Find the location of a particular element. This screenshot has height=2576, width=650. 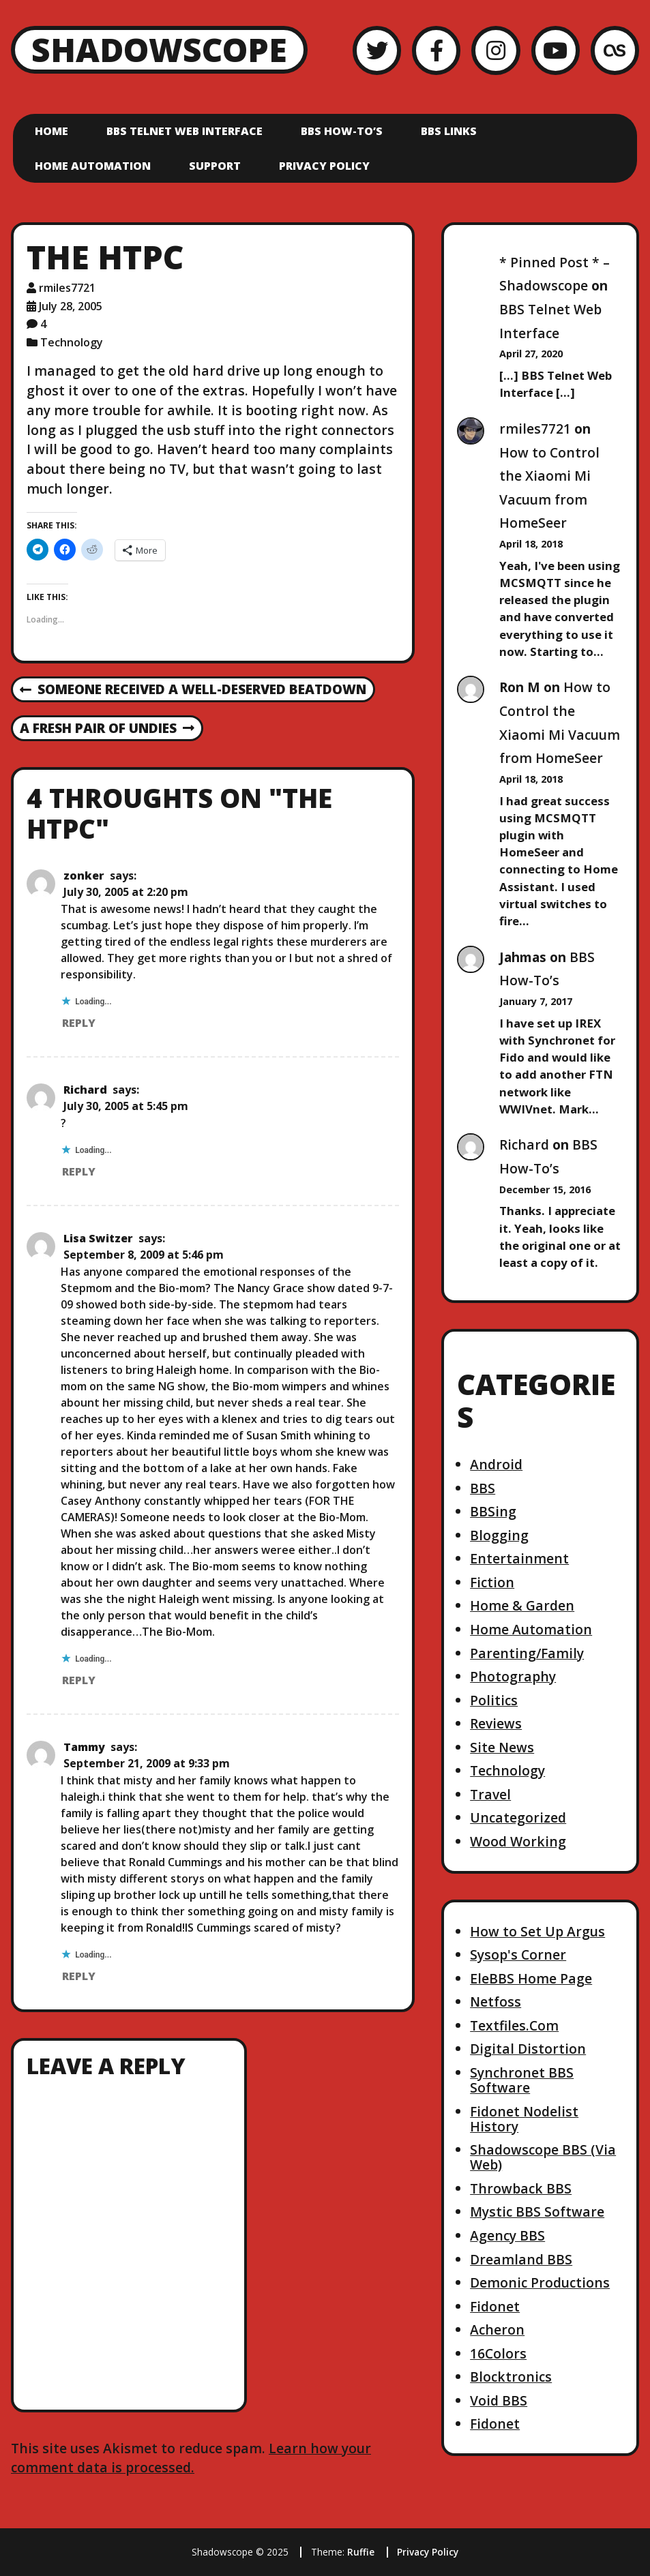

Reply [Reply to Richard] is located at coordinates (78, 1171).